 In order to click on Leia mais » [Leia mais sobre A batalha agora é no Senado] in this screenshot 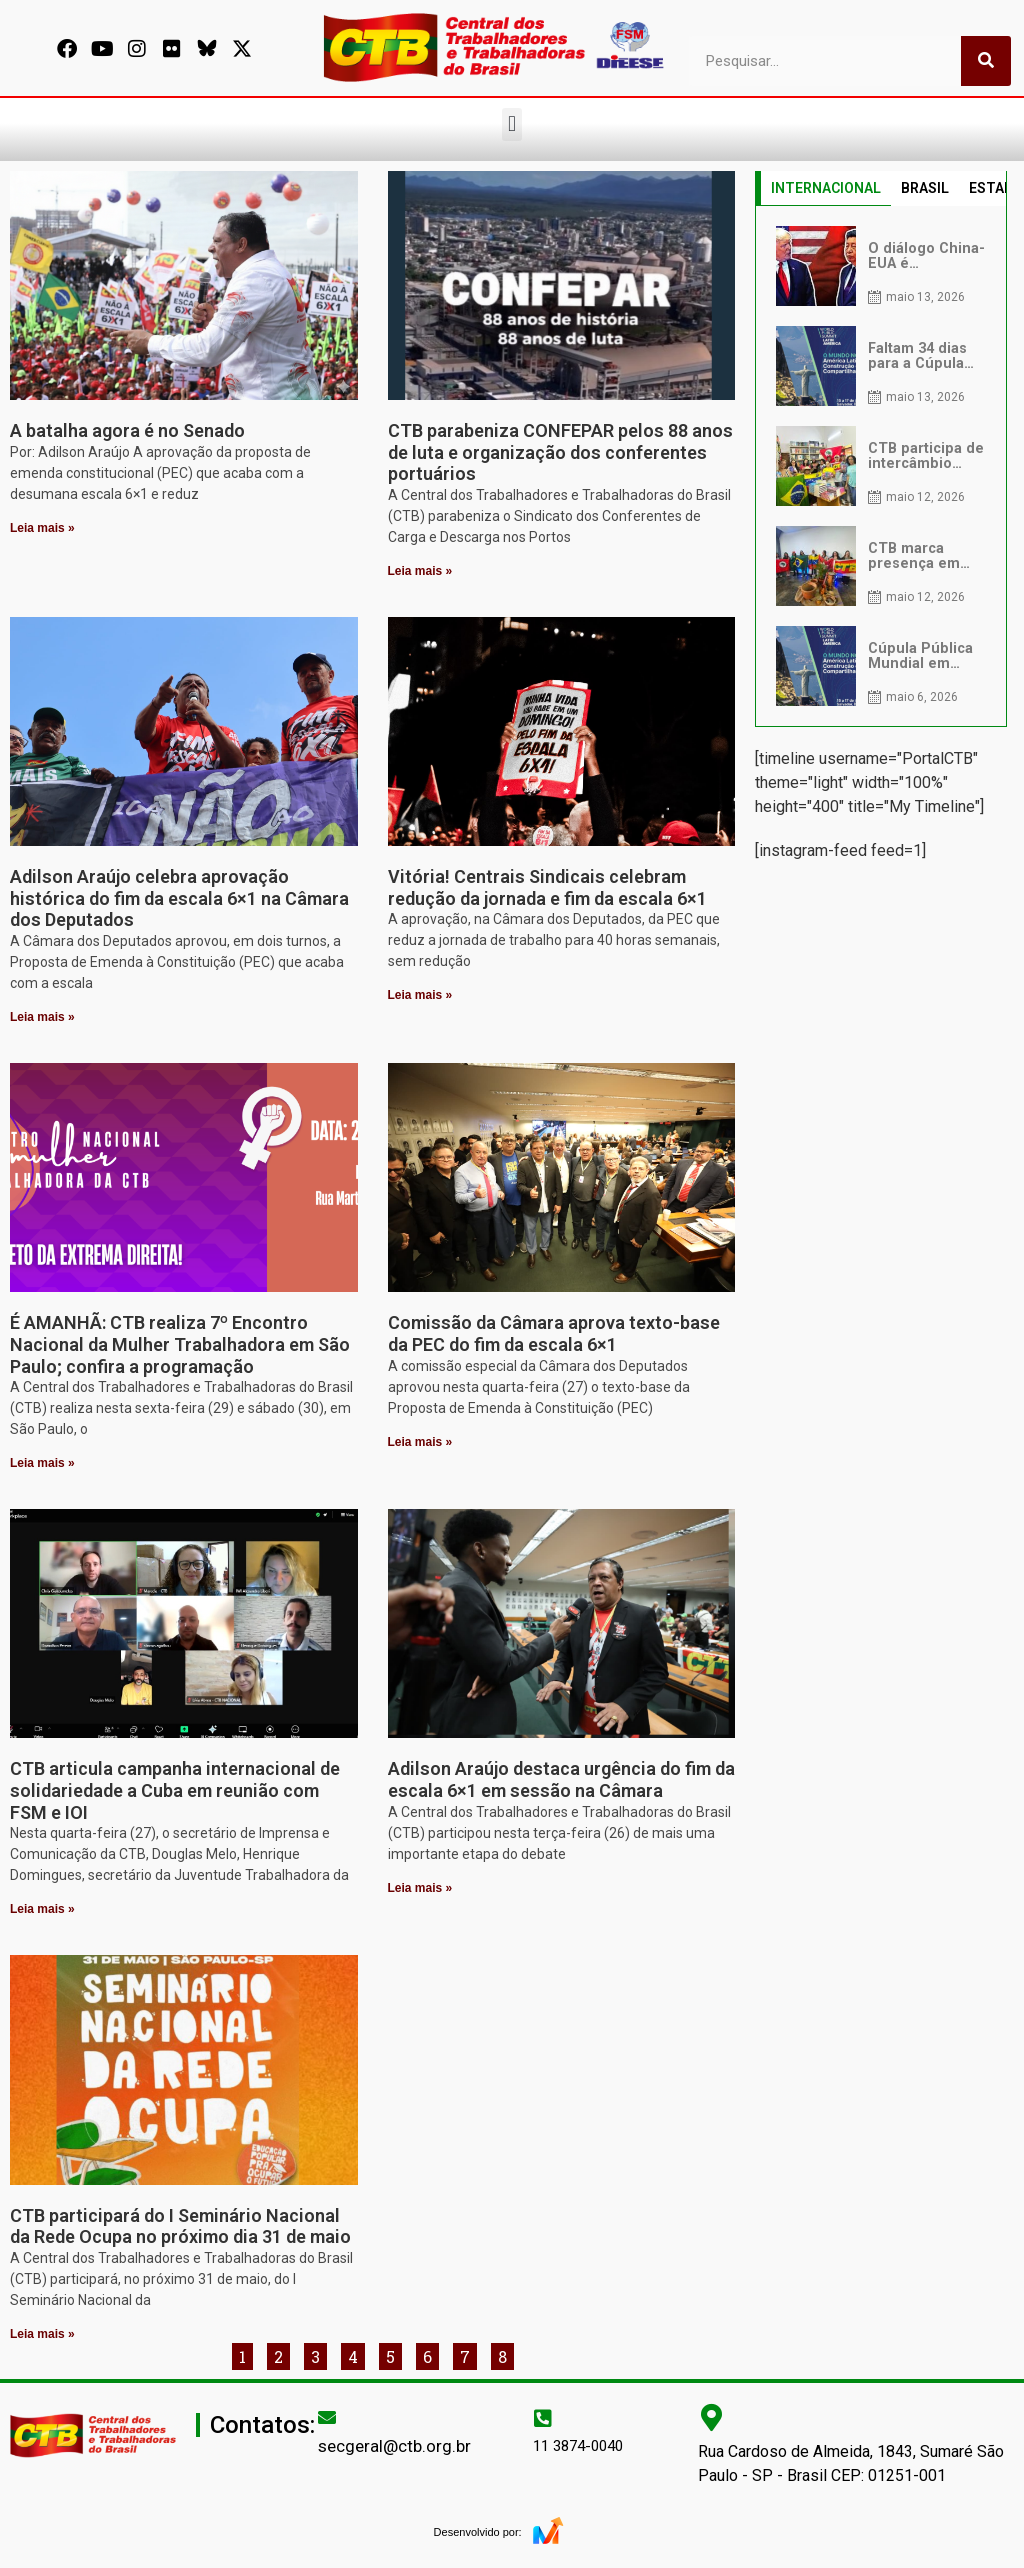, I will do `click(42, 528)`.